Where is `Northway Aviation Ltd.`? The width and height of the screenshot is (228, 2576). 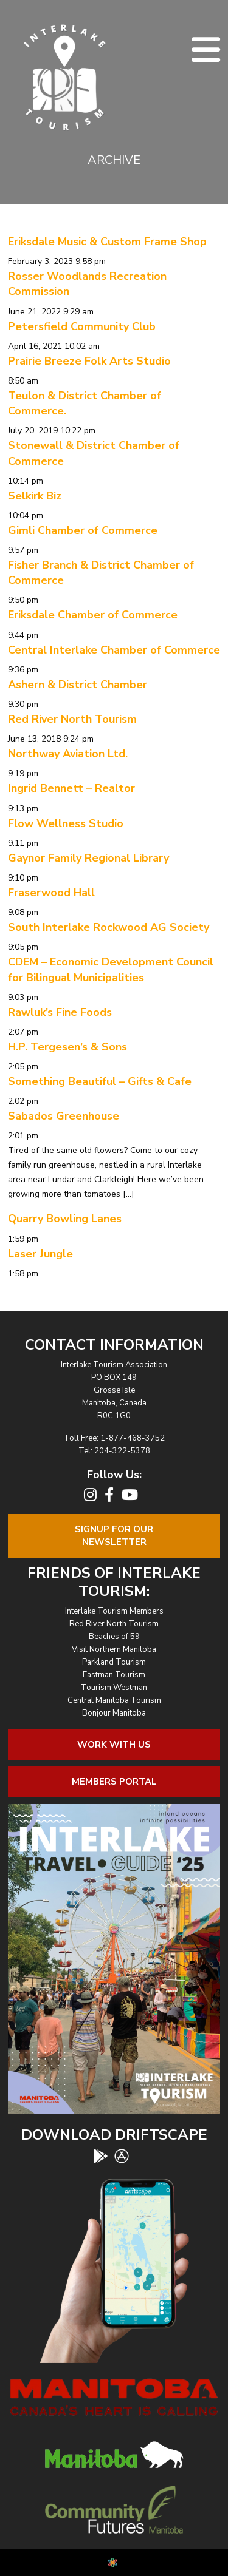 Northway Aviation Ltd. is located at coordinates (68, 753).